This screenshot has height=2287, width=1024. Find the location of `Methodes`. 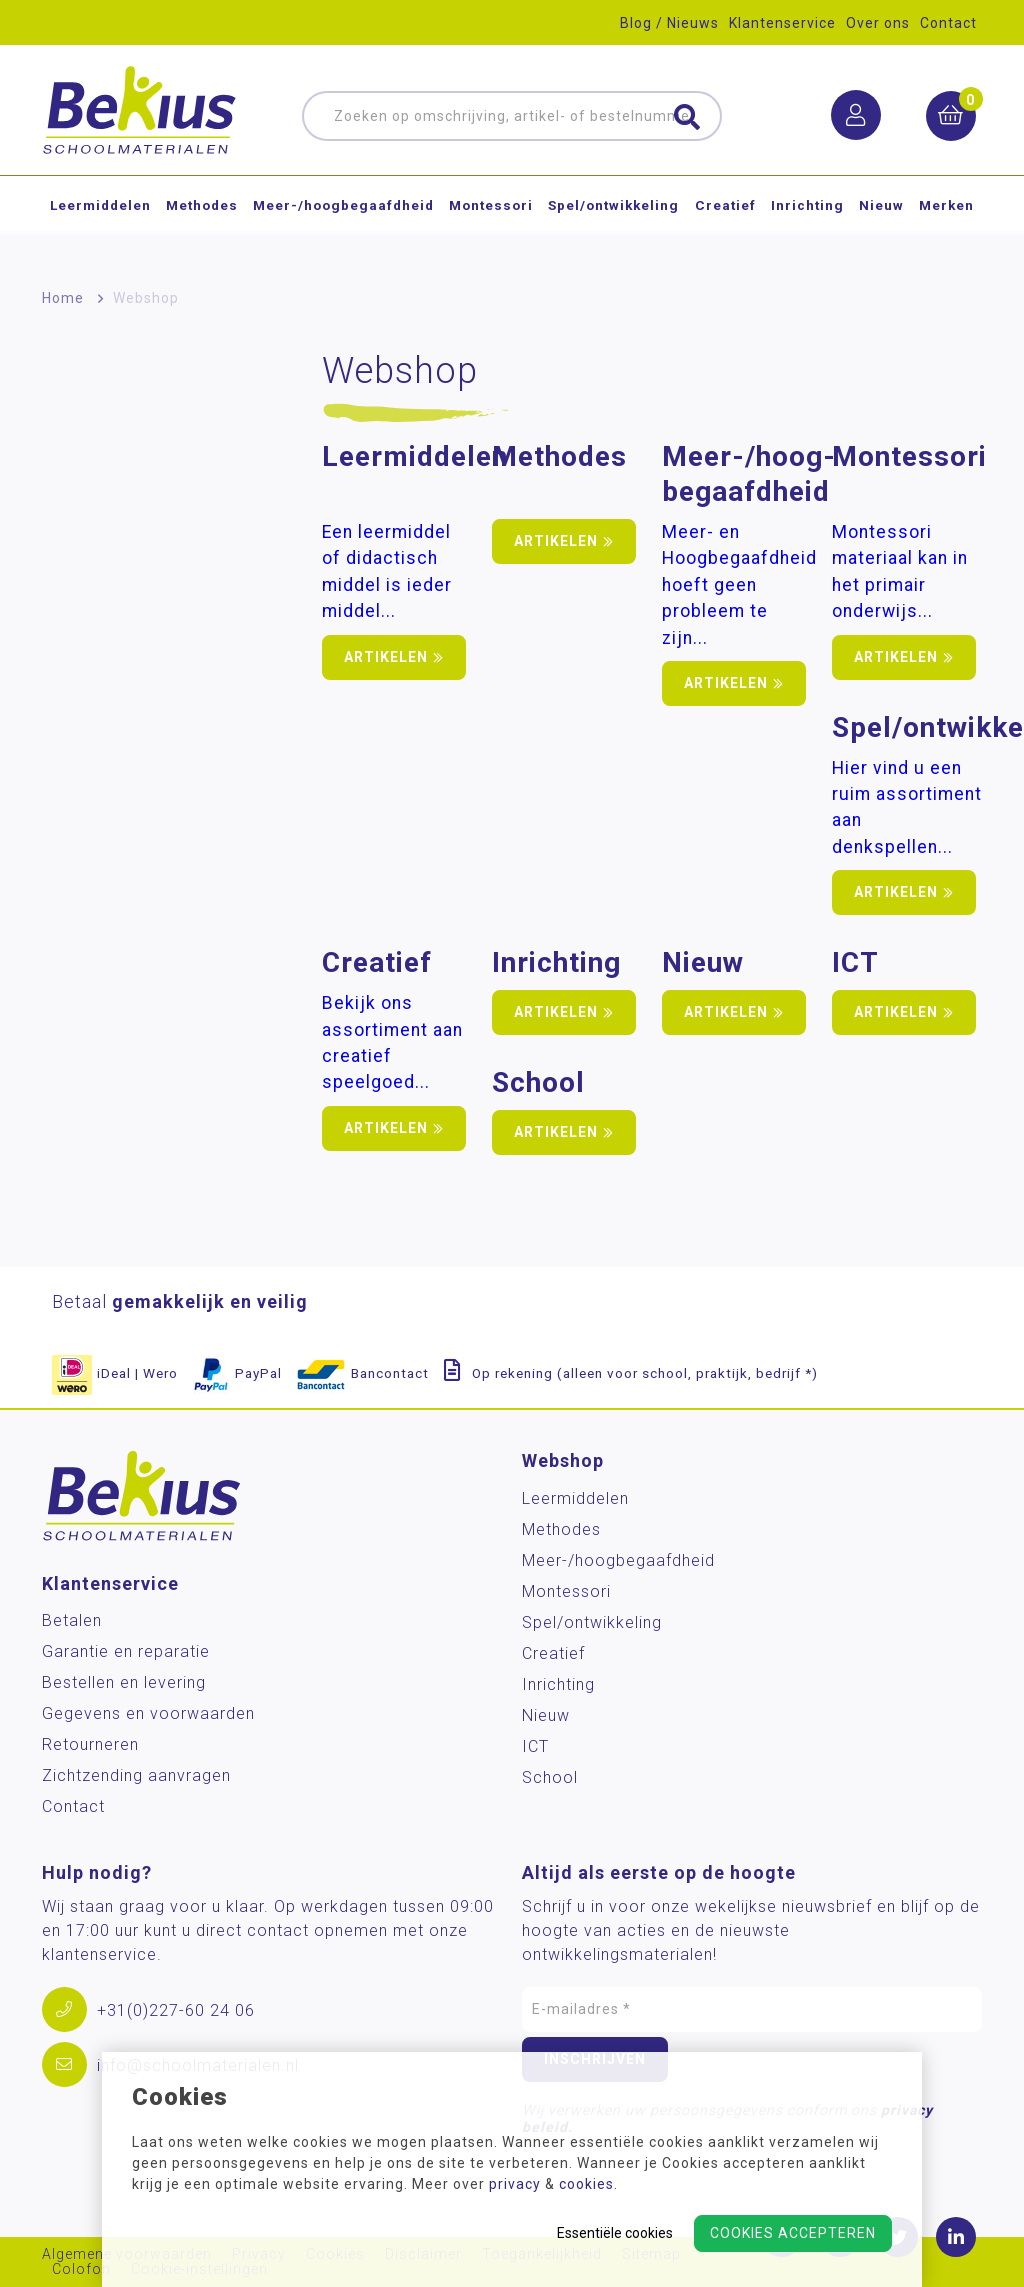

Methodes is located at coordinates (202, 224).